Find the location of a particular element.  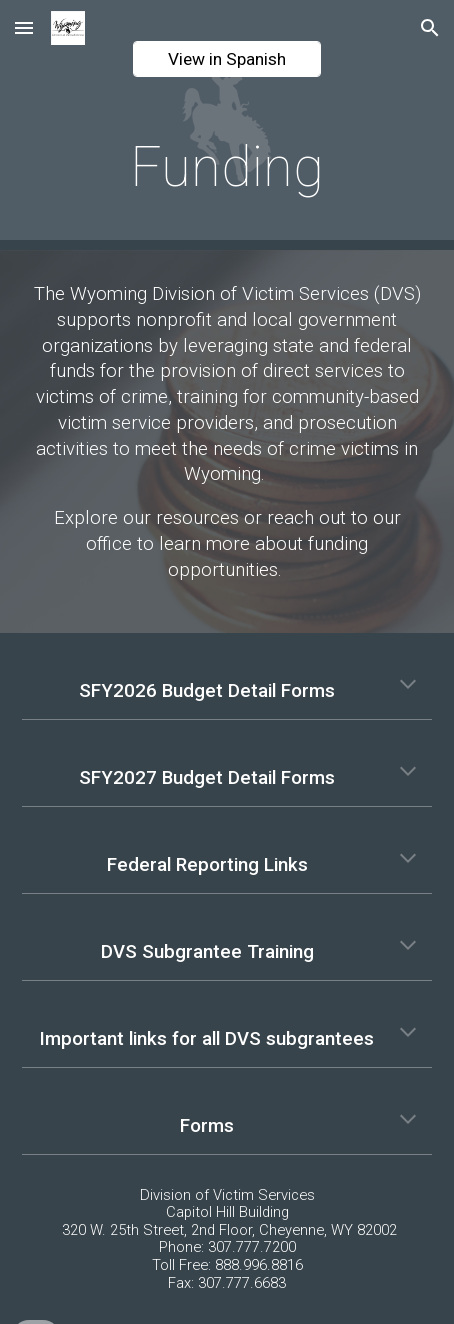

[button] is located at coordinates (24, 27).